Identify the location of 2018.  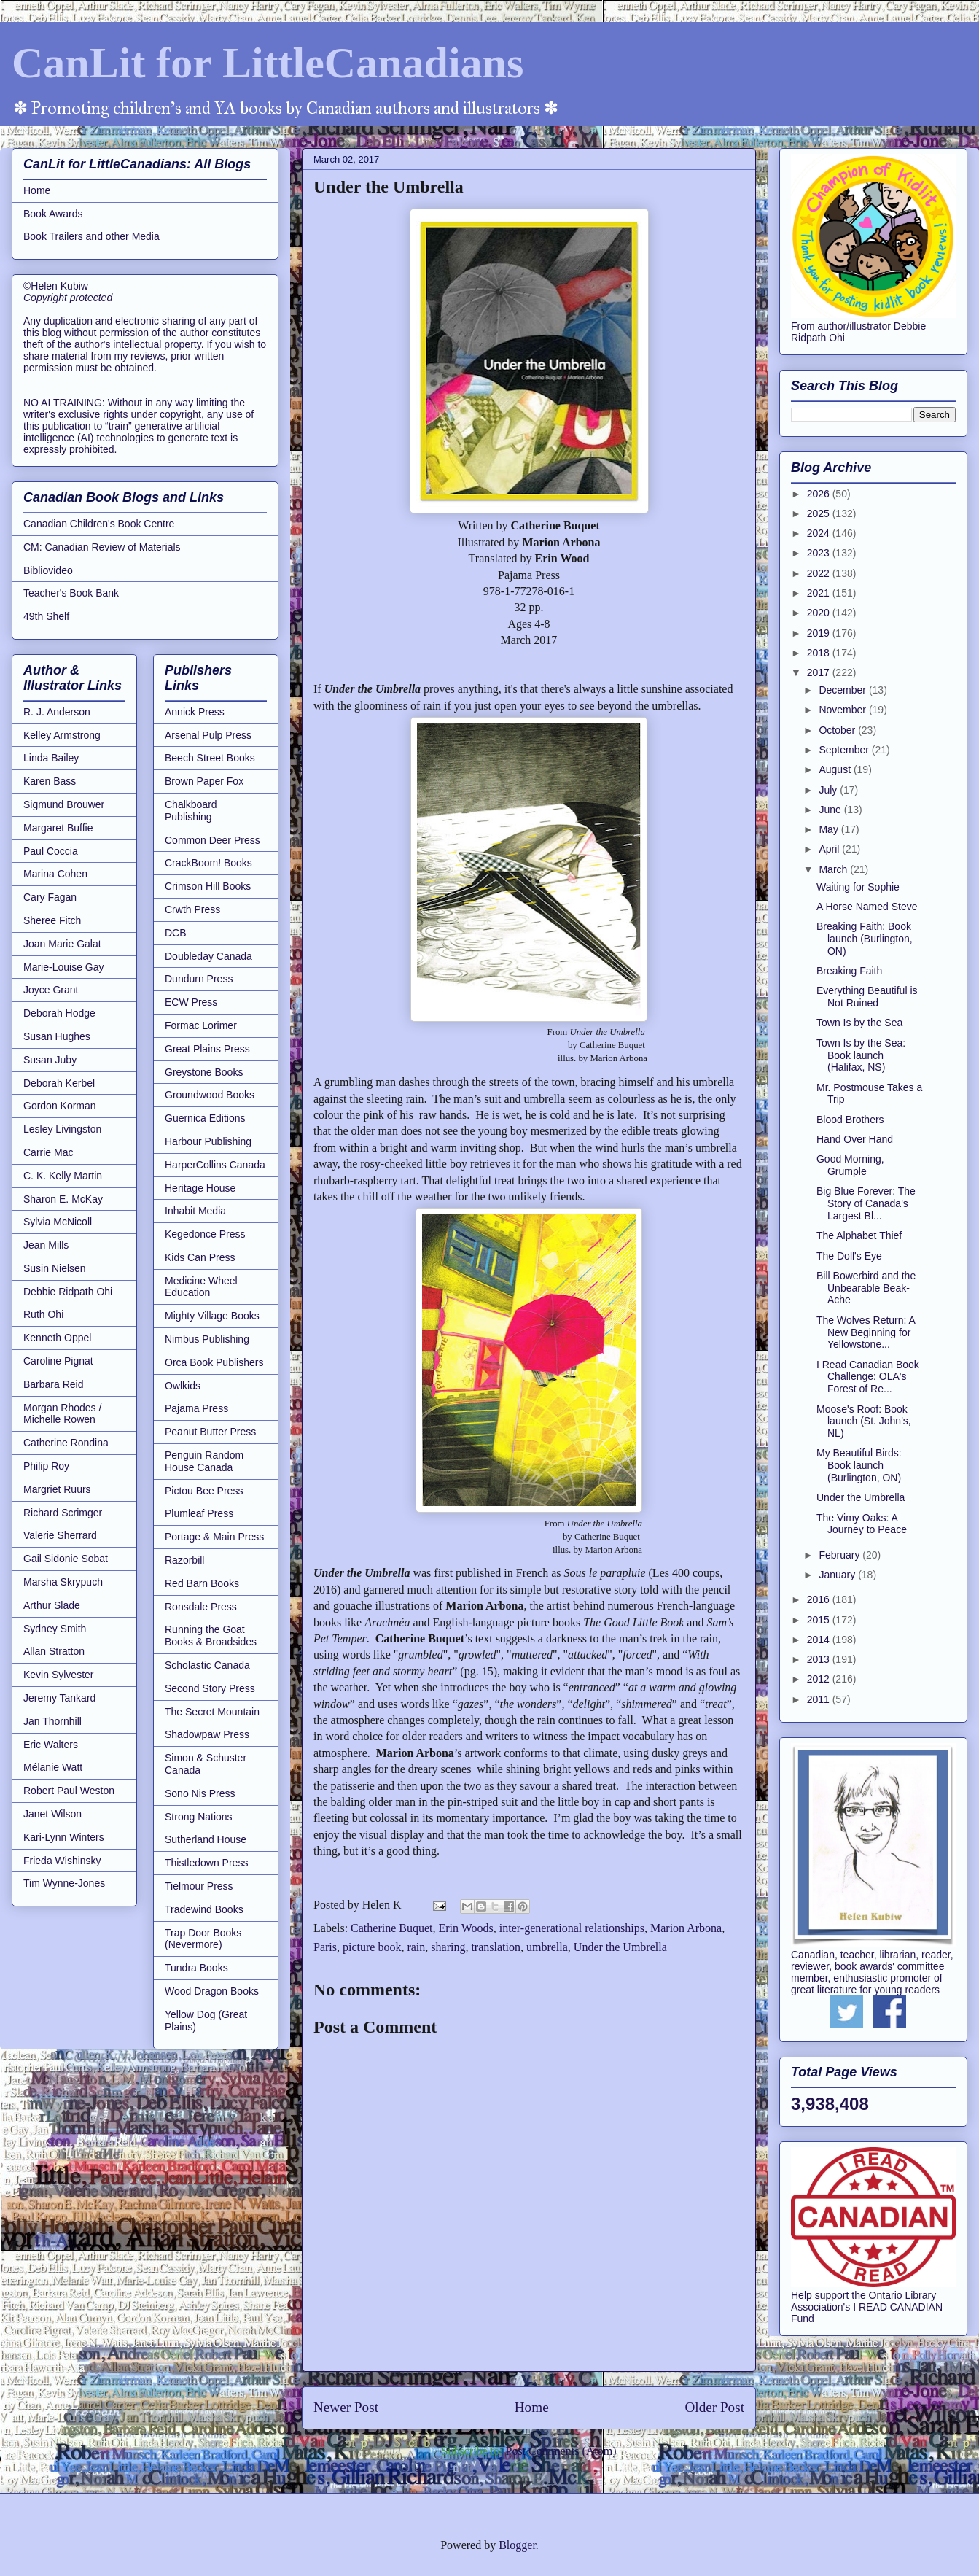
(819, 653).